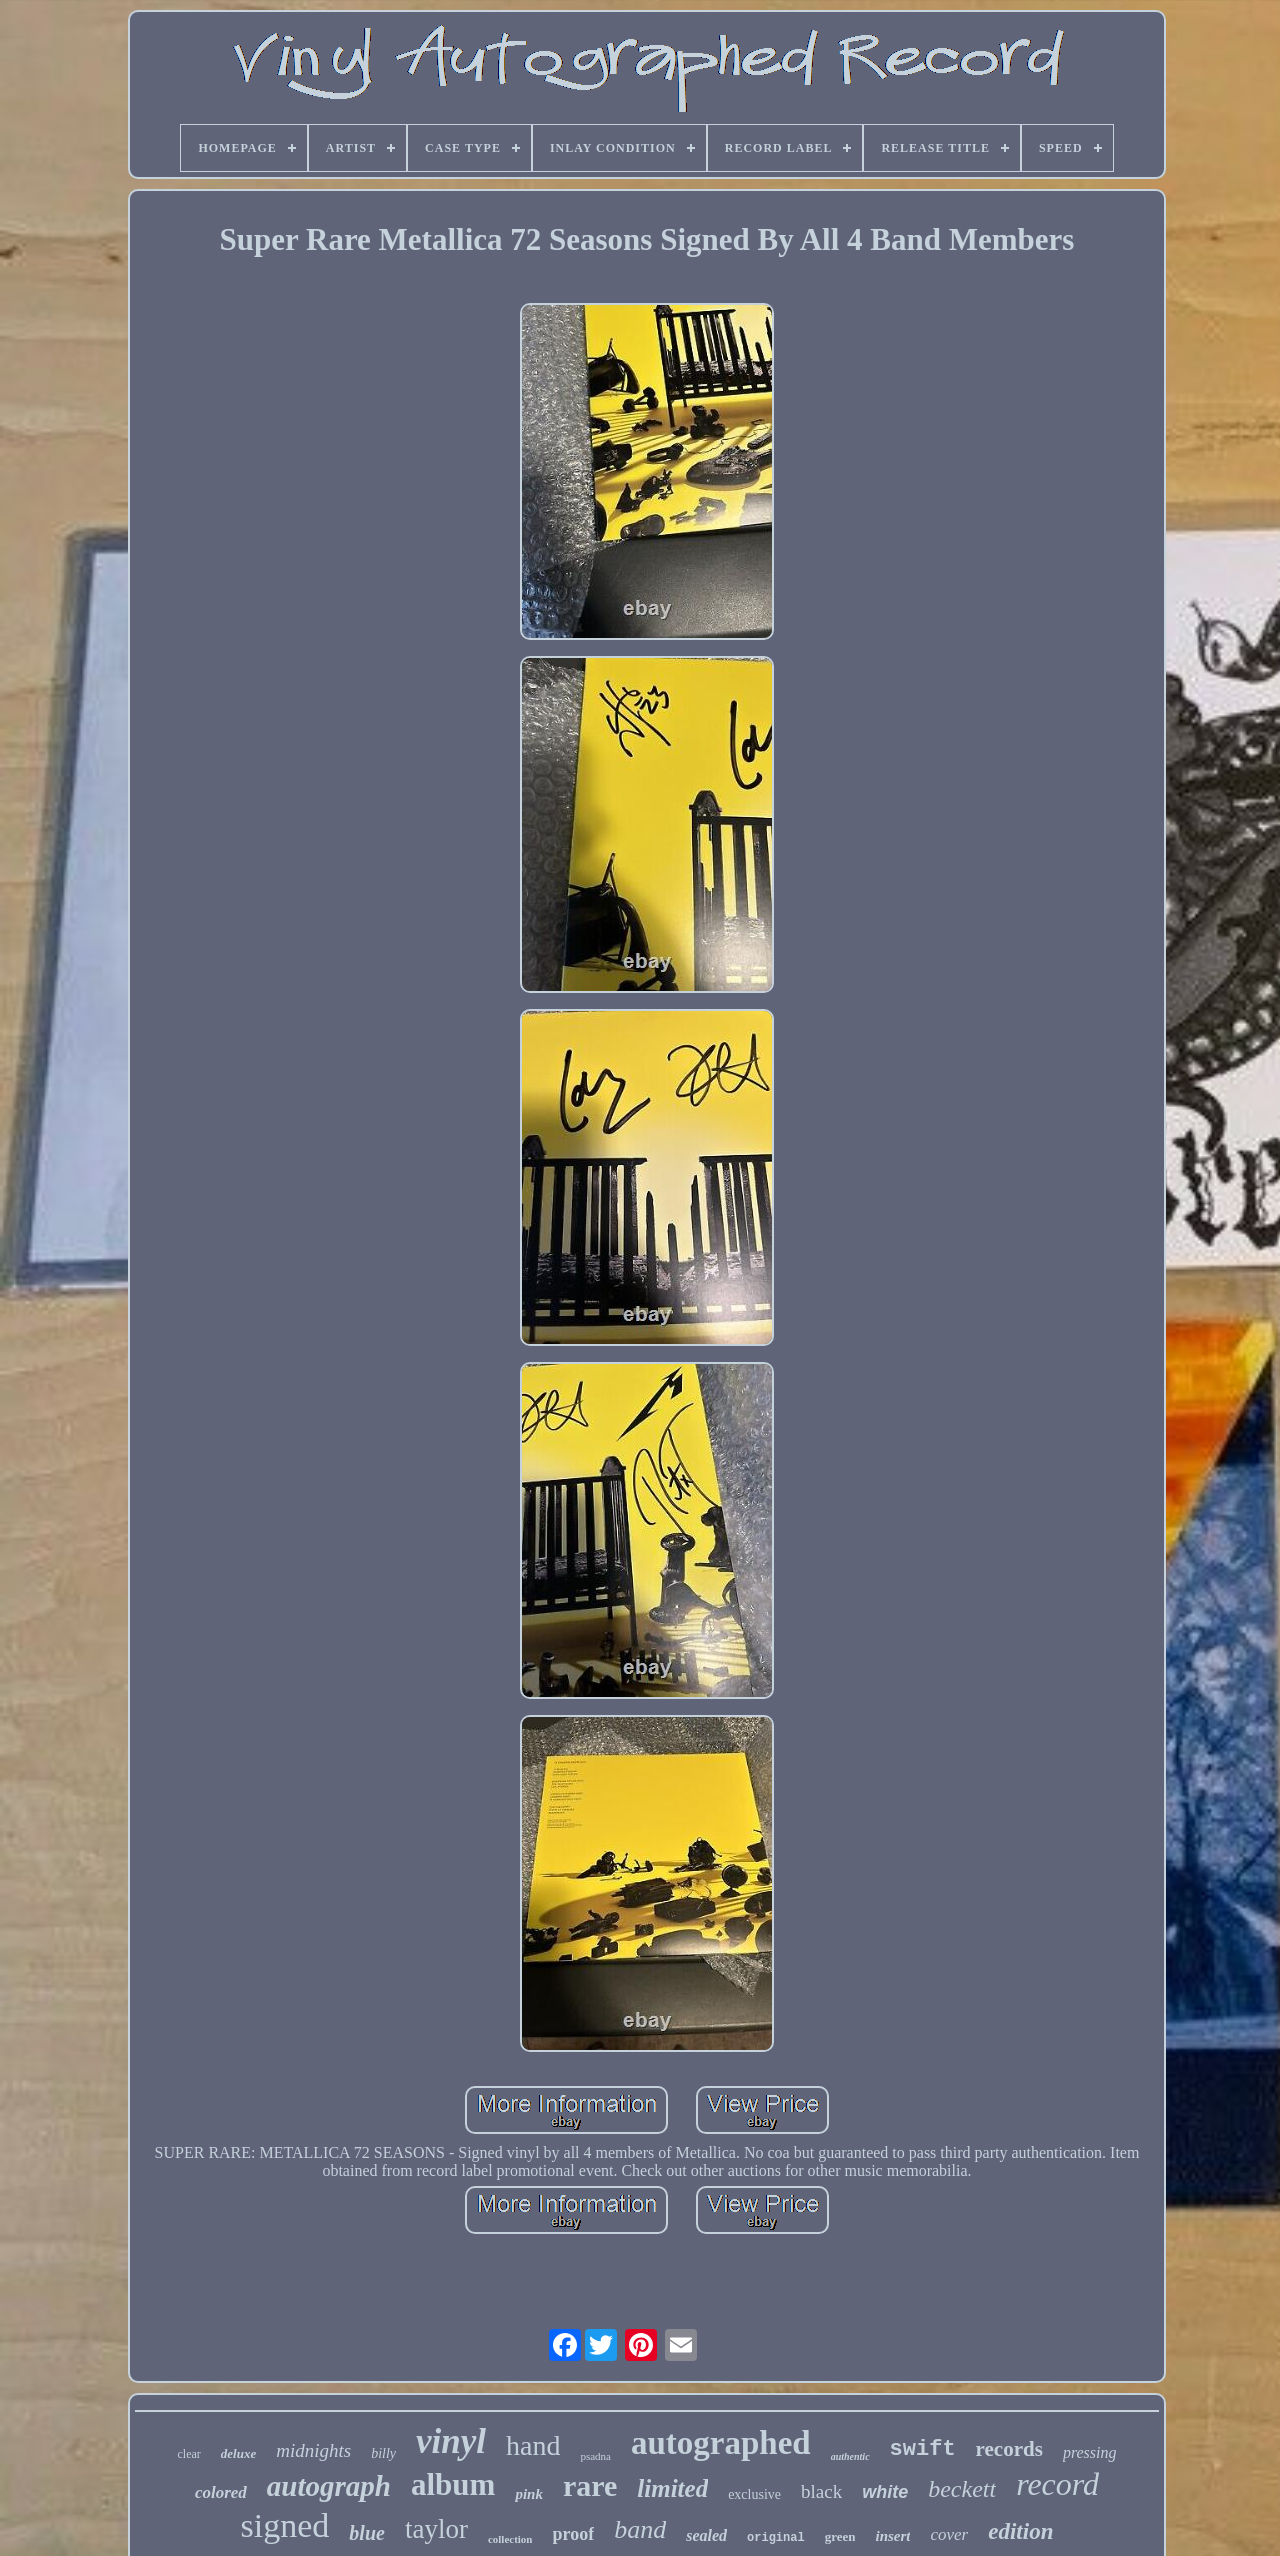  Describe the element at coordinates (754, 2494) in the screenshot. I see `exclusive` at that location.